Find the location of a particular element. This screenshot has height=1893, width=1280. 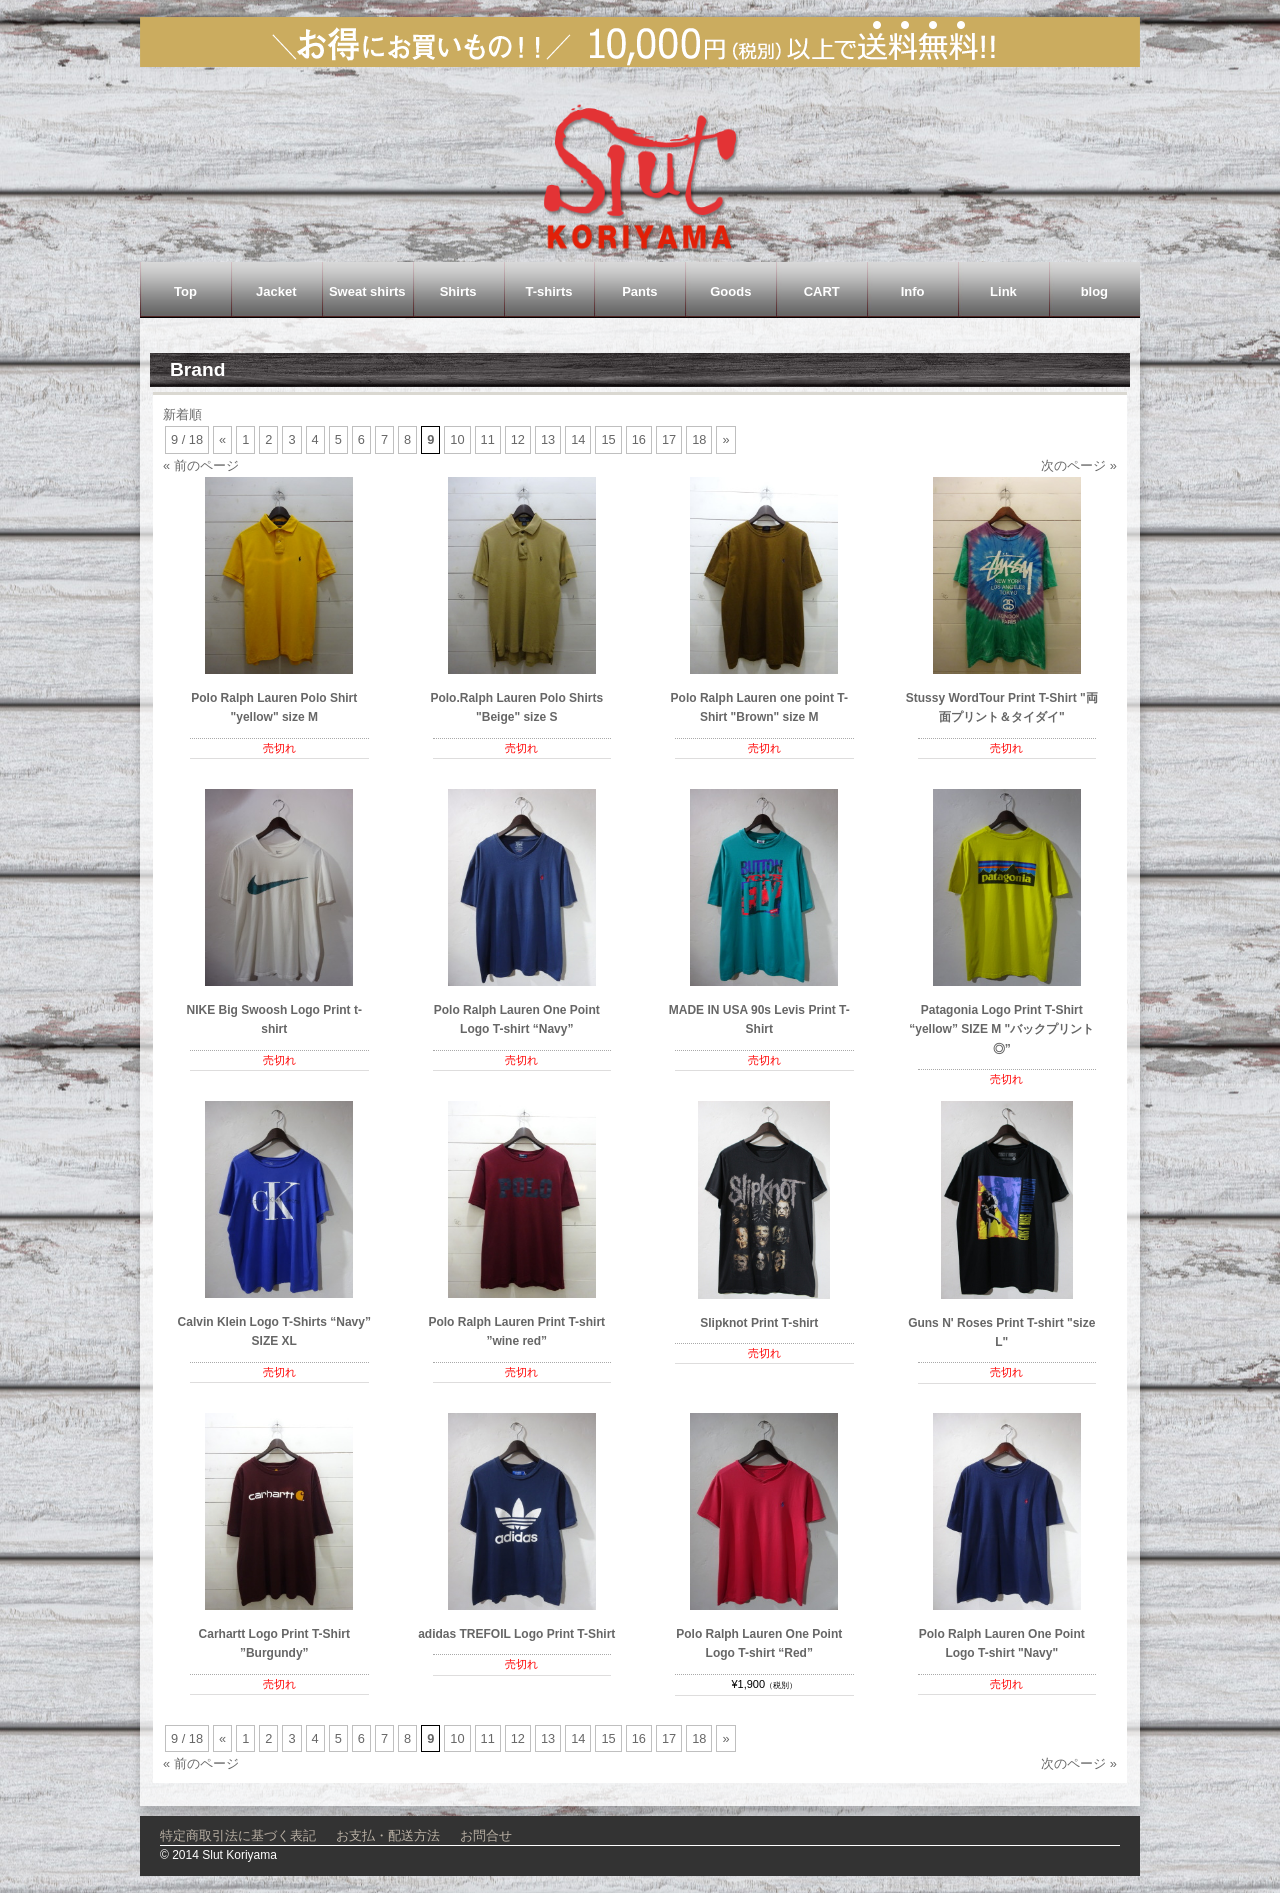

お問合せ is located at coordinates (486, 1835).